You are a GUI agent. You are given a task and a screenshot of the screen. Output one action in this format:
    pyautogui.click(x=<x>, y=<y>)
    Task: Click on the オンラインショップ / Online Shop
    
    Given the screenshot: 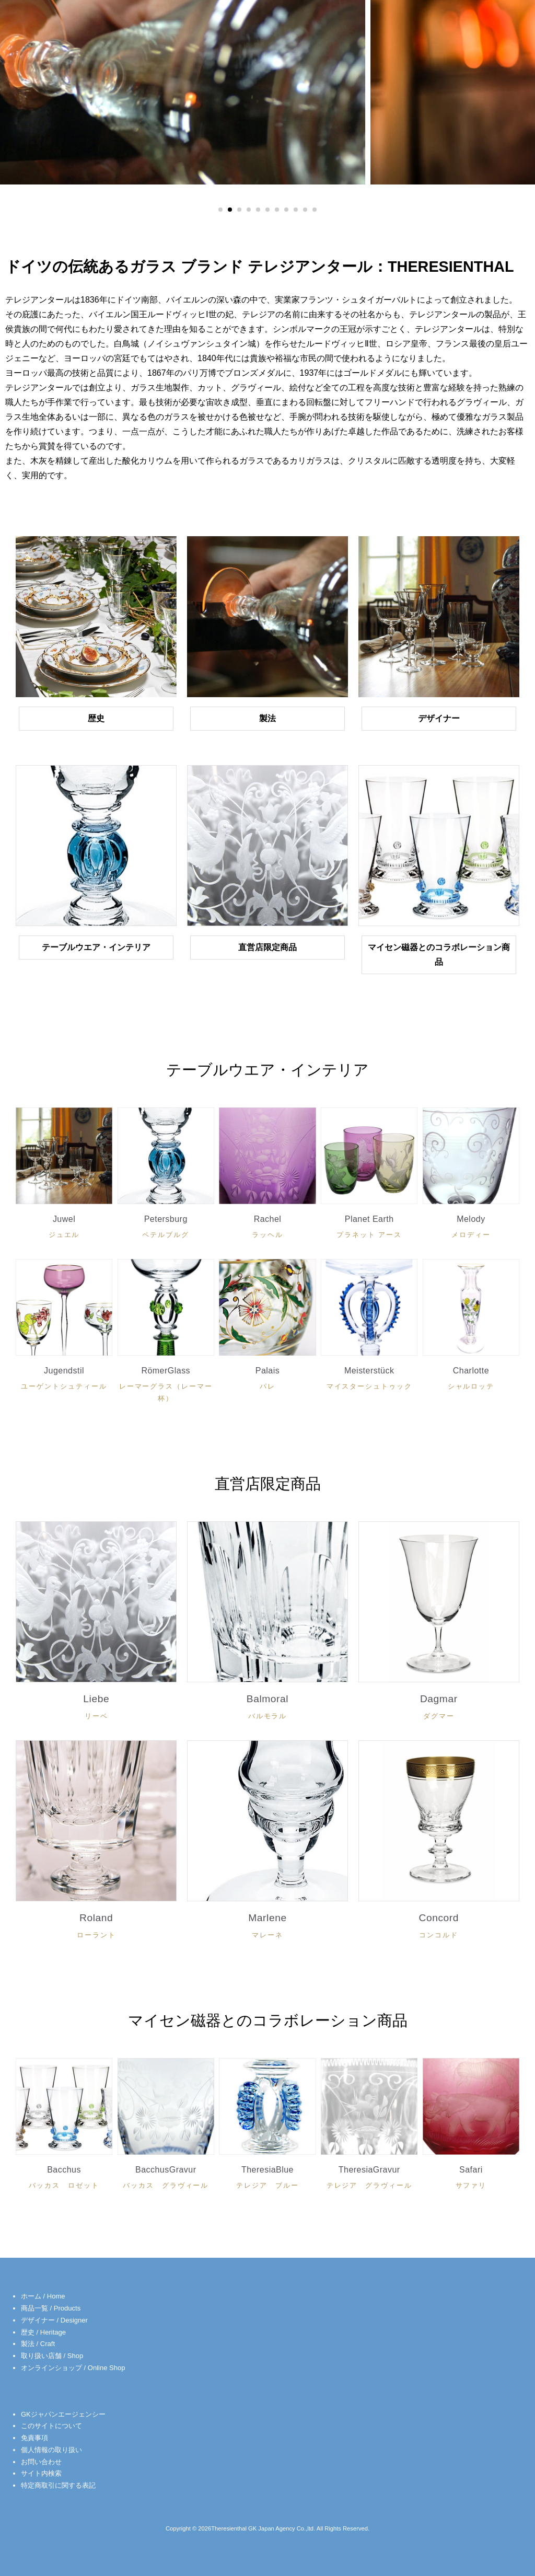 What is the action you would take?
    pyautogui.click(x=73, y=2368)
    